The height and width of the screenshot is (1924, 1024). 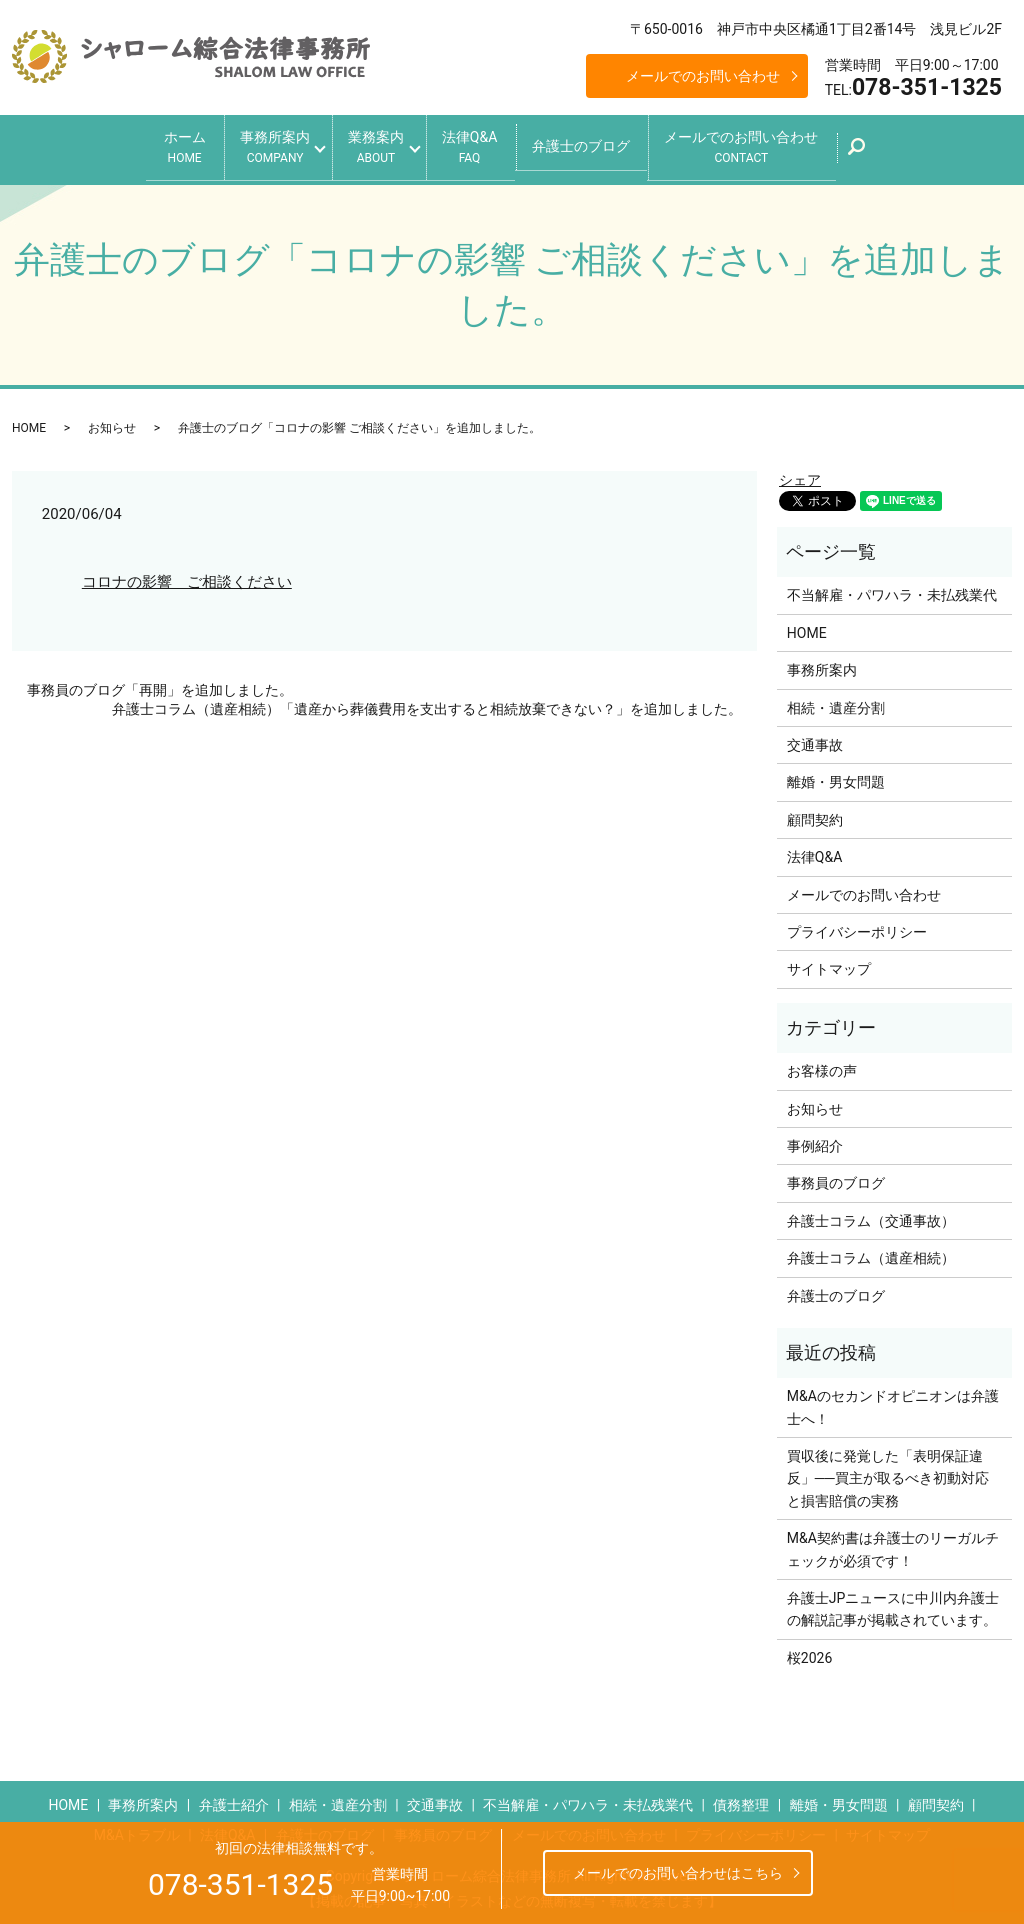 What do you see at coordinates (893, 1545) in the screenshot?
I see `M&A契約書は弁護士のリーガルチェックが必須です！` at bounding box center [893, 1545].